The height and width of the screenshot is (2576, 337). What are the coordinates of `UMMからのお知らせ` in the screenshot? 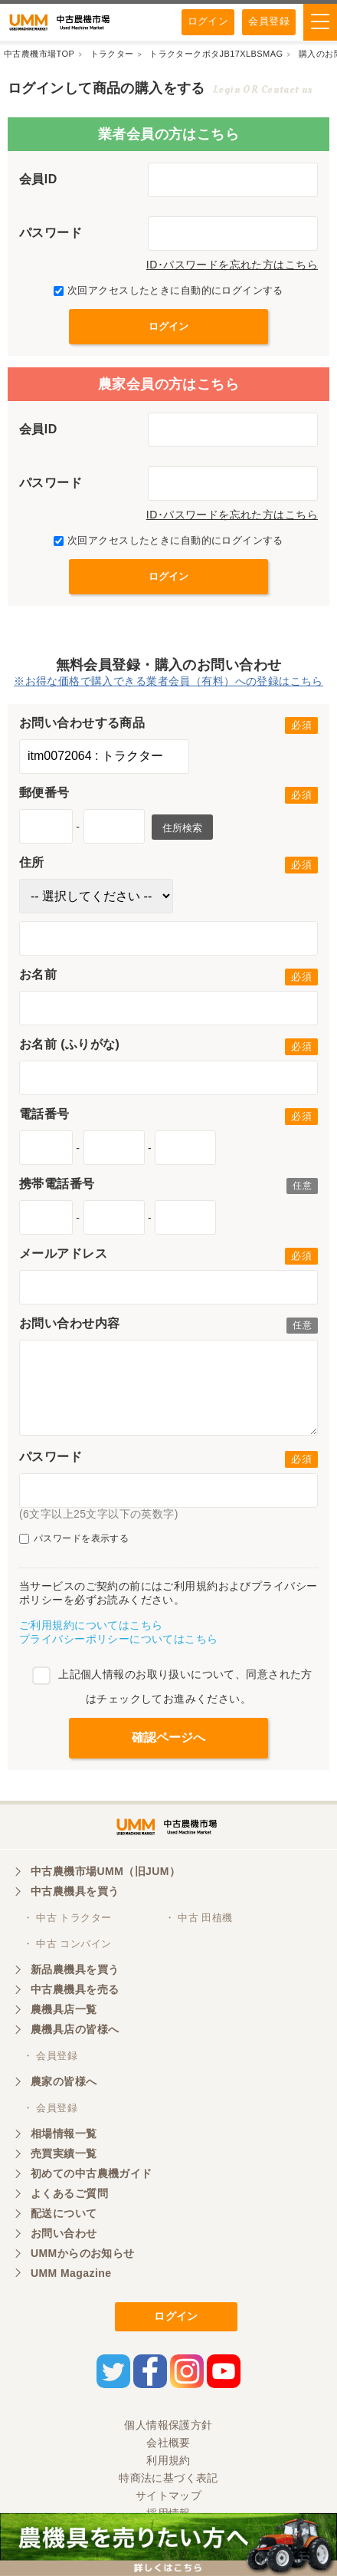 It's located at (83, 2253).